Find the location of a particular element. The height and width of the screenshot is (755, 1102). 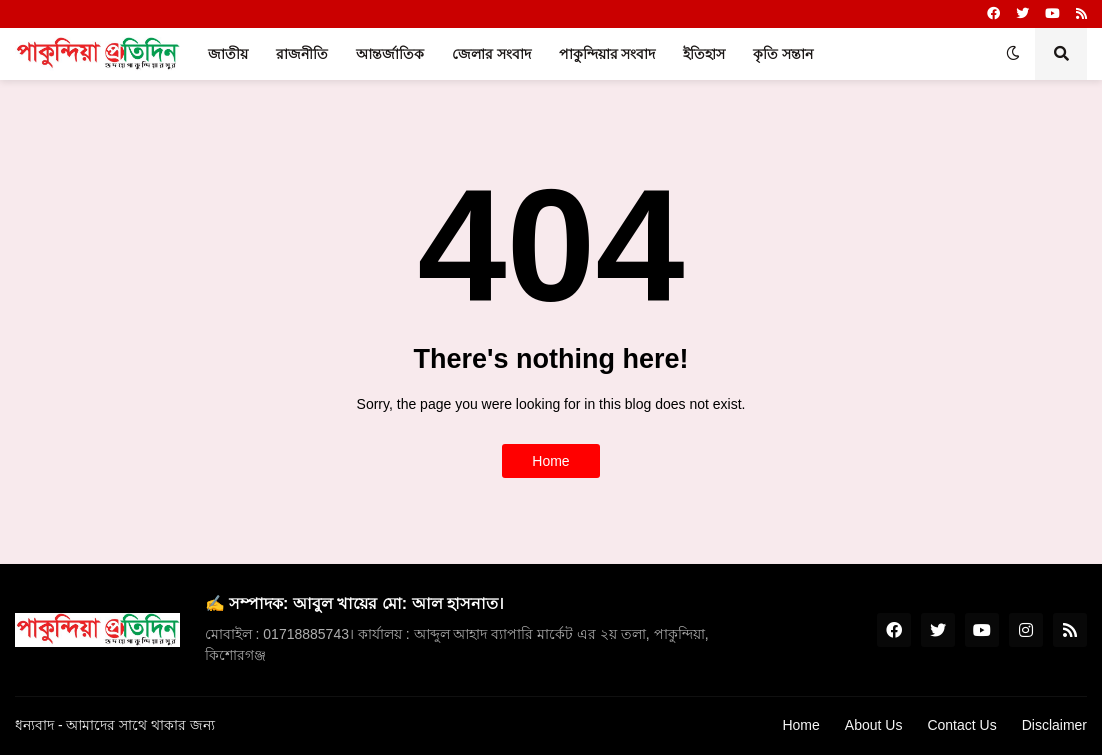

কৃতি সন্তান [menuitem] is located at coordinates (783, 54).